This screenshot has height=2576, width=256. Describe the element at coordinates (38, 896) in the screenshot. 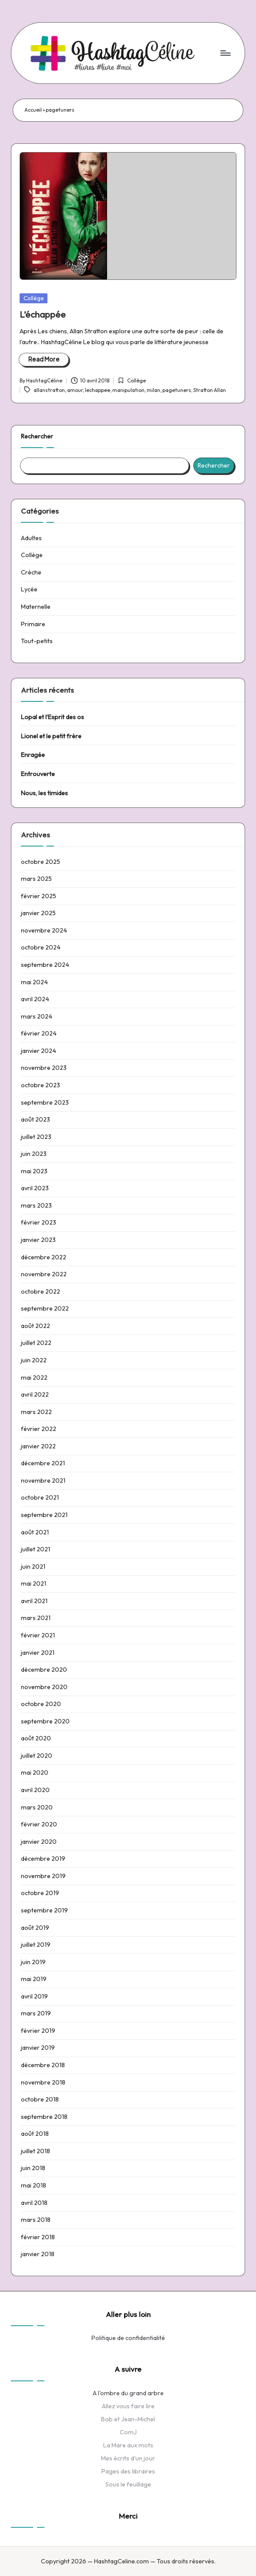

I see `février 2025` at that location.